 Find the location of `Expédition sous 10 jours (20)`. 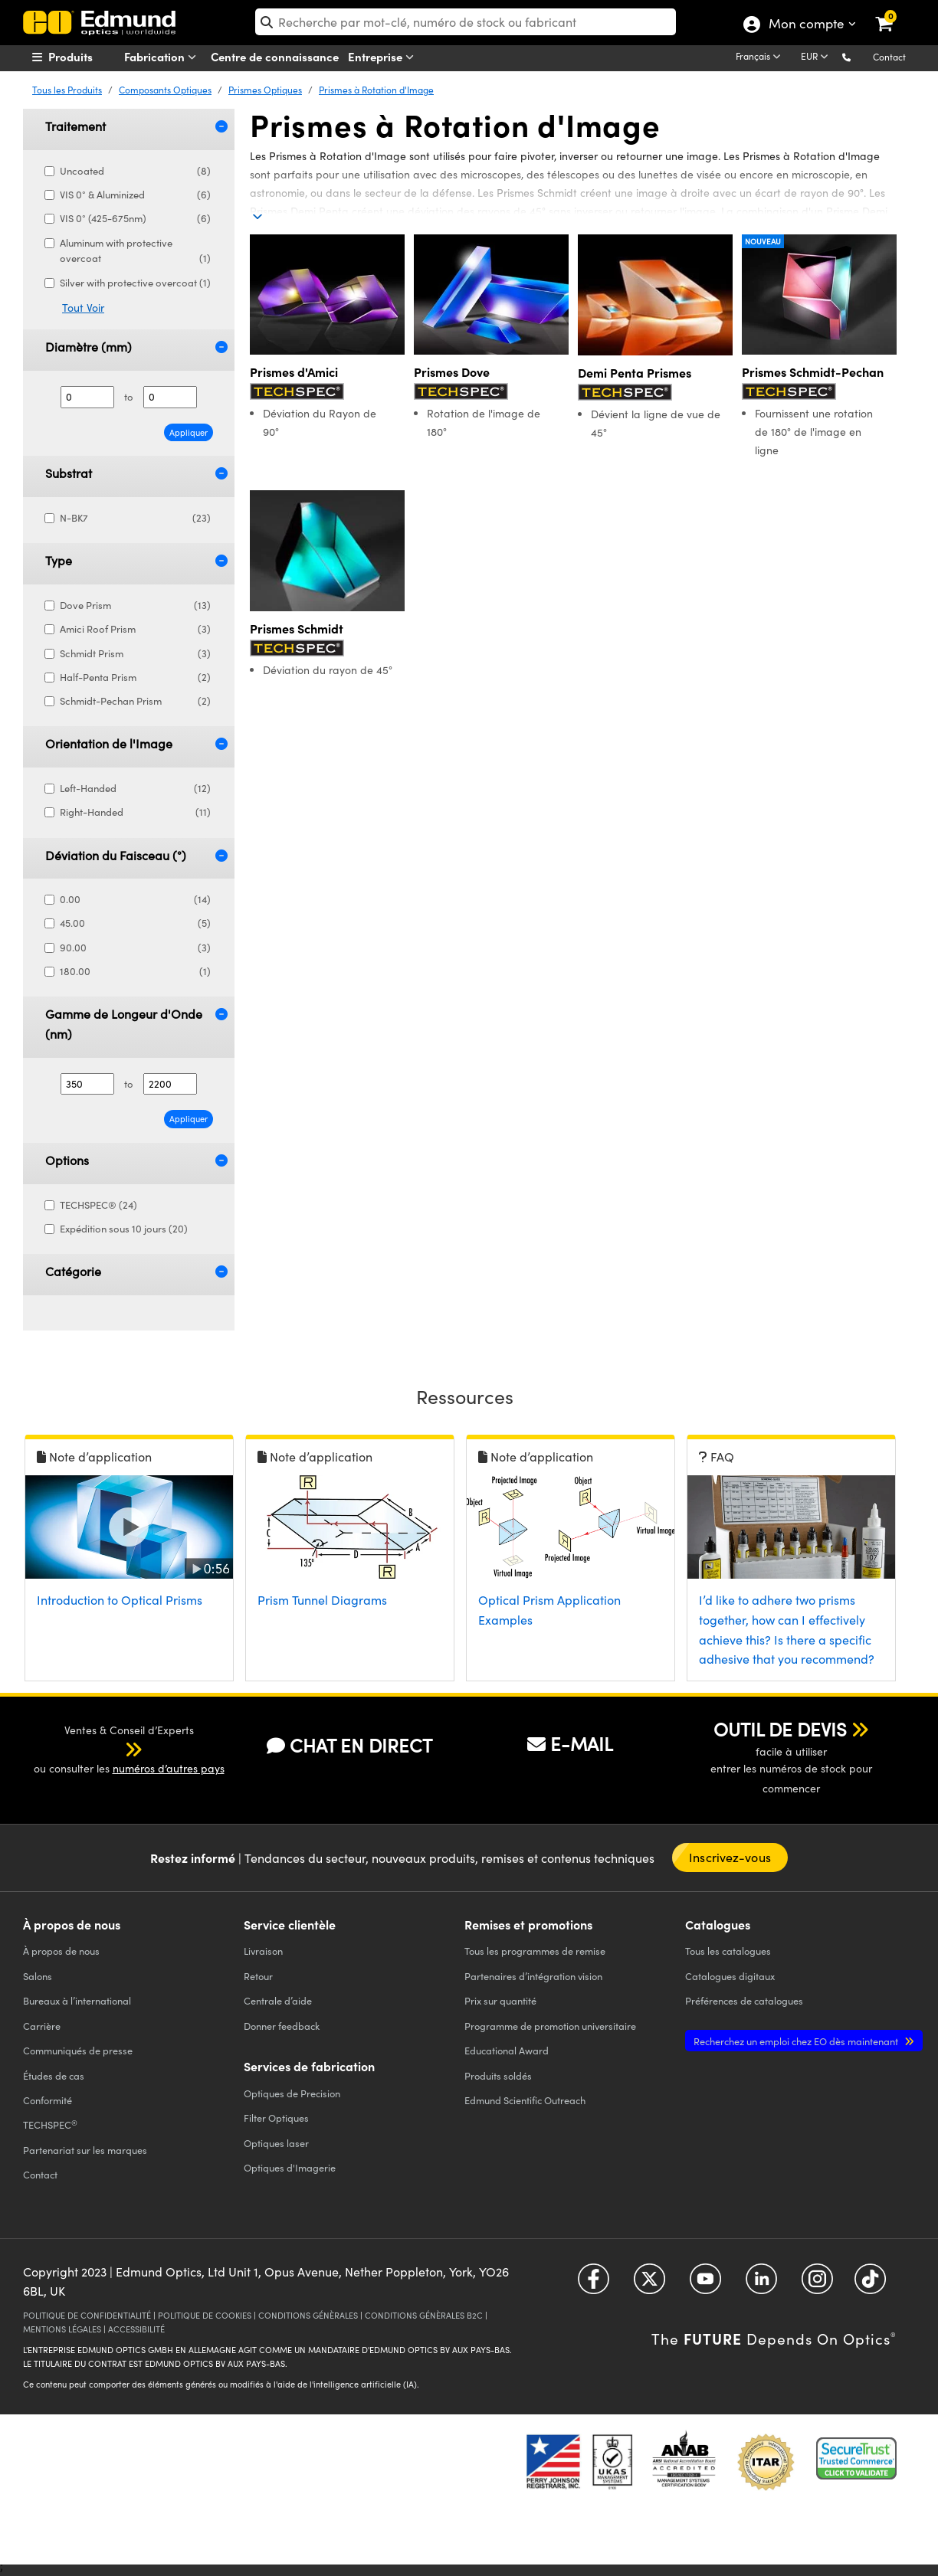

Expédition sous 10 jours (20) is located at coordinates (122, 1229).